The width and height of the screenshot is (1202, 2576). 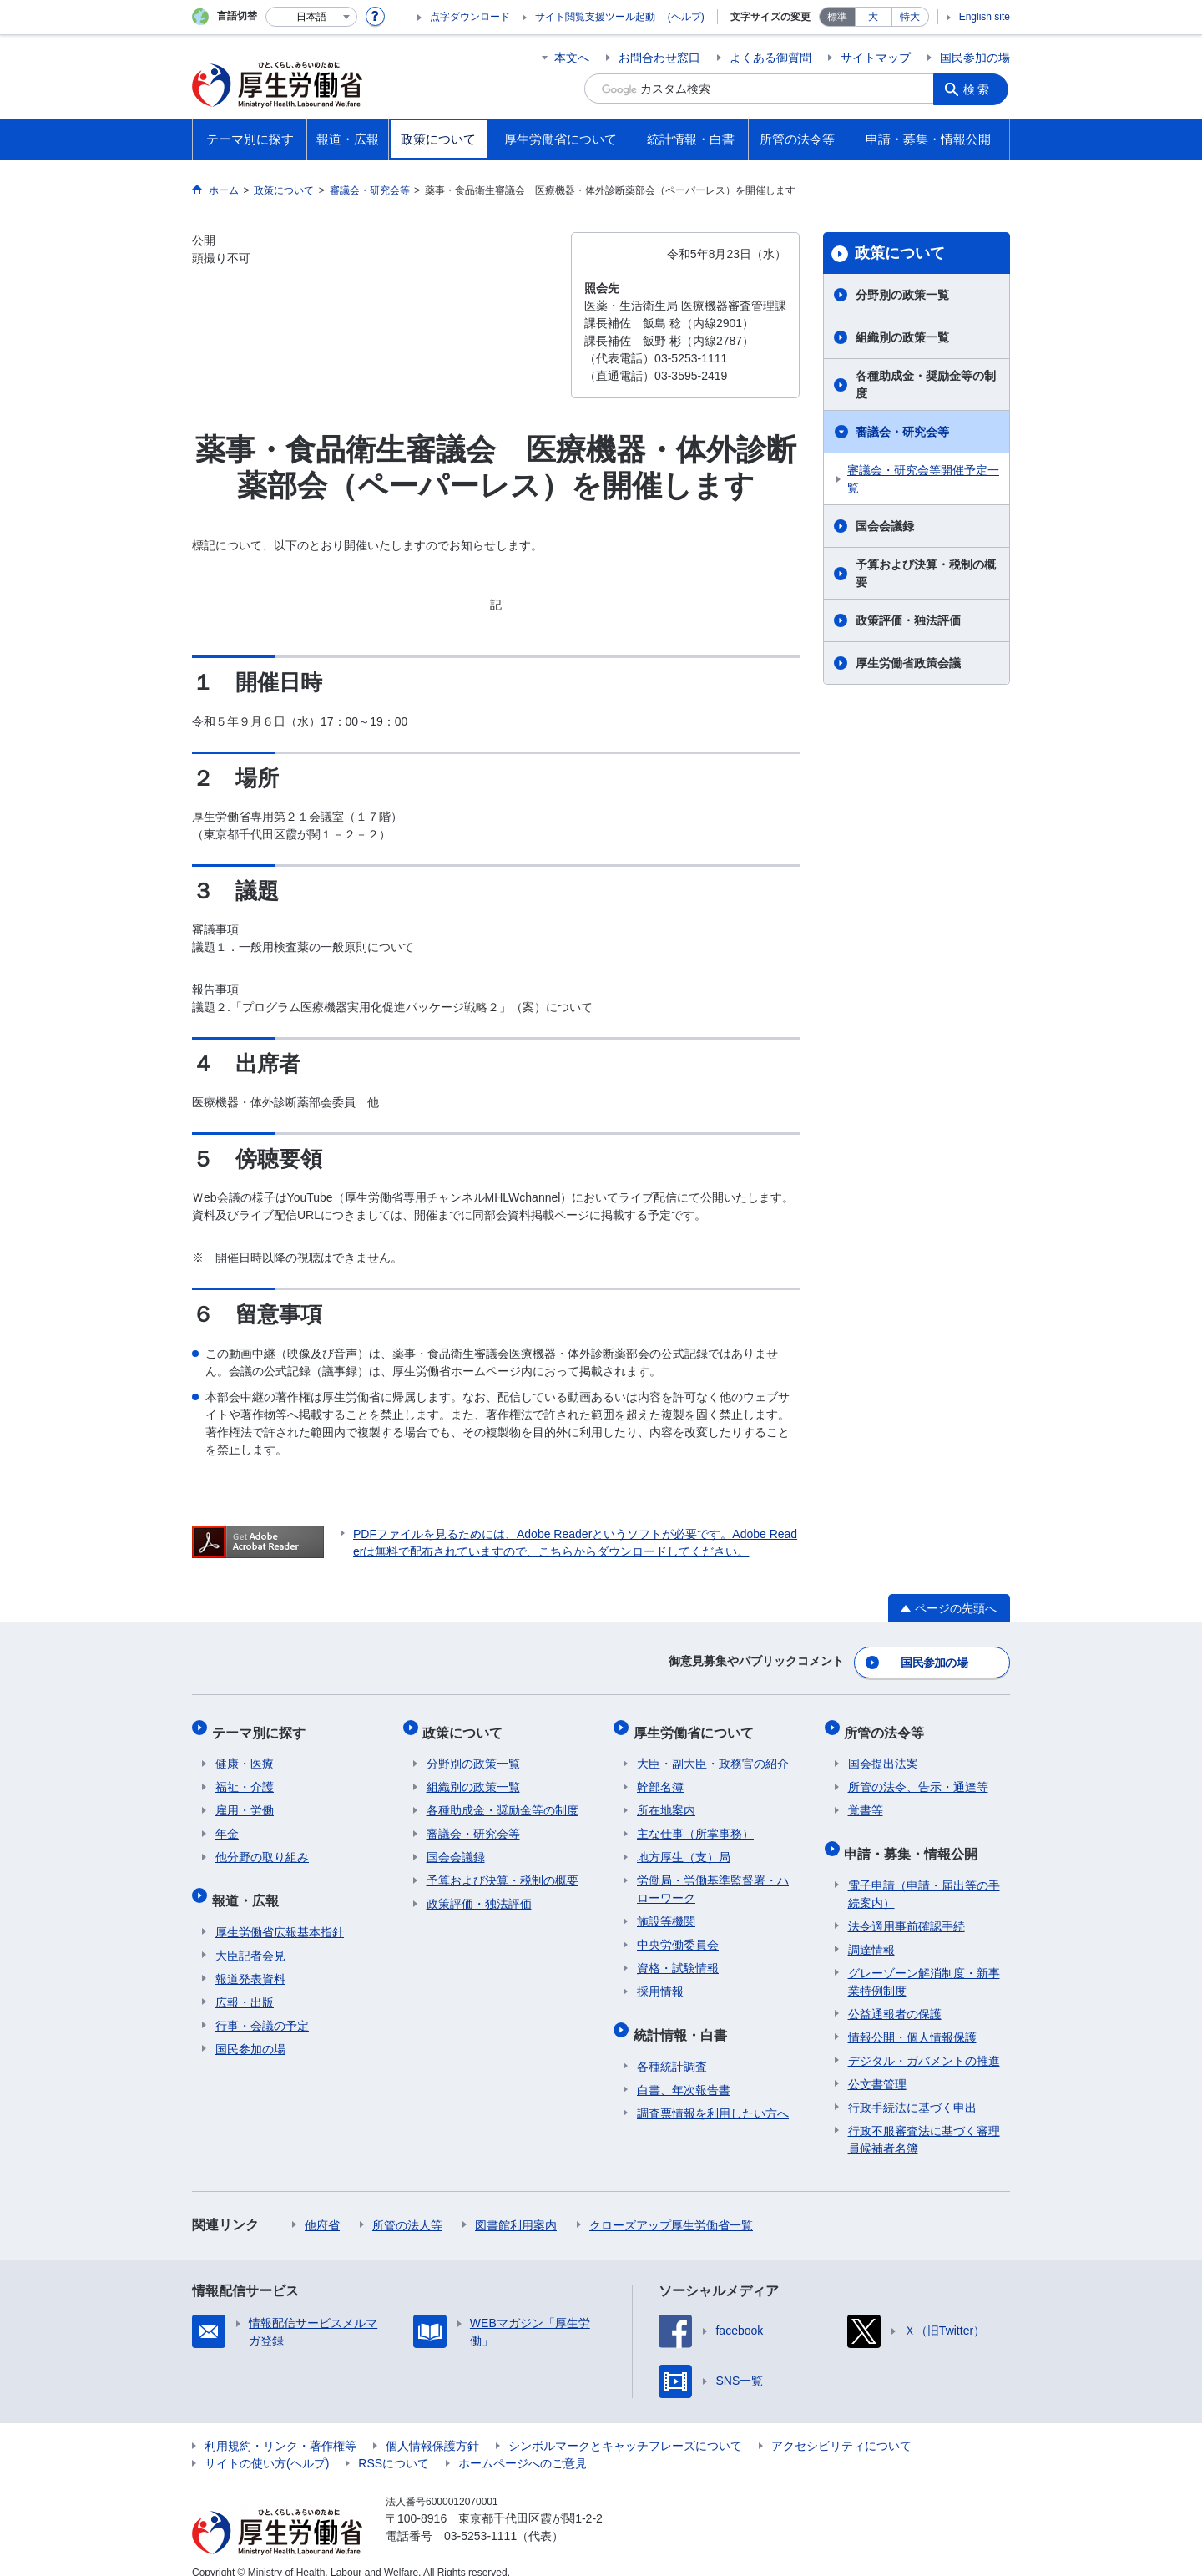 What do you see at coordinates (686, 17) in the screenshot?
I see `(ヘルプ)` at bounding box center [686, 17].